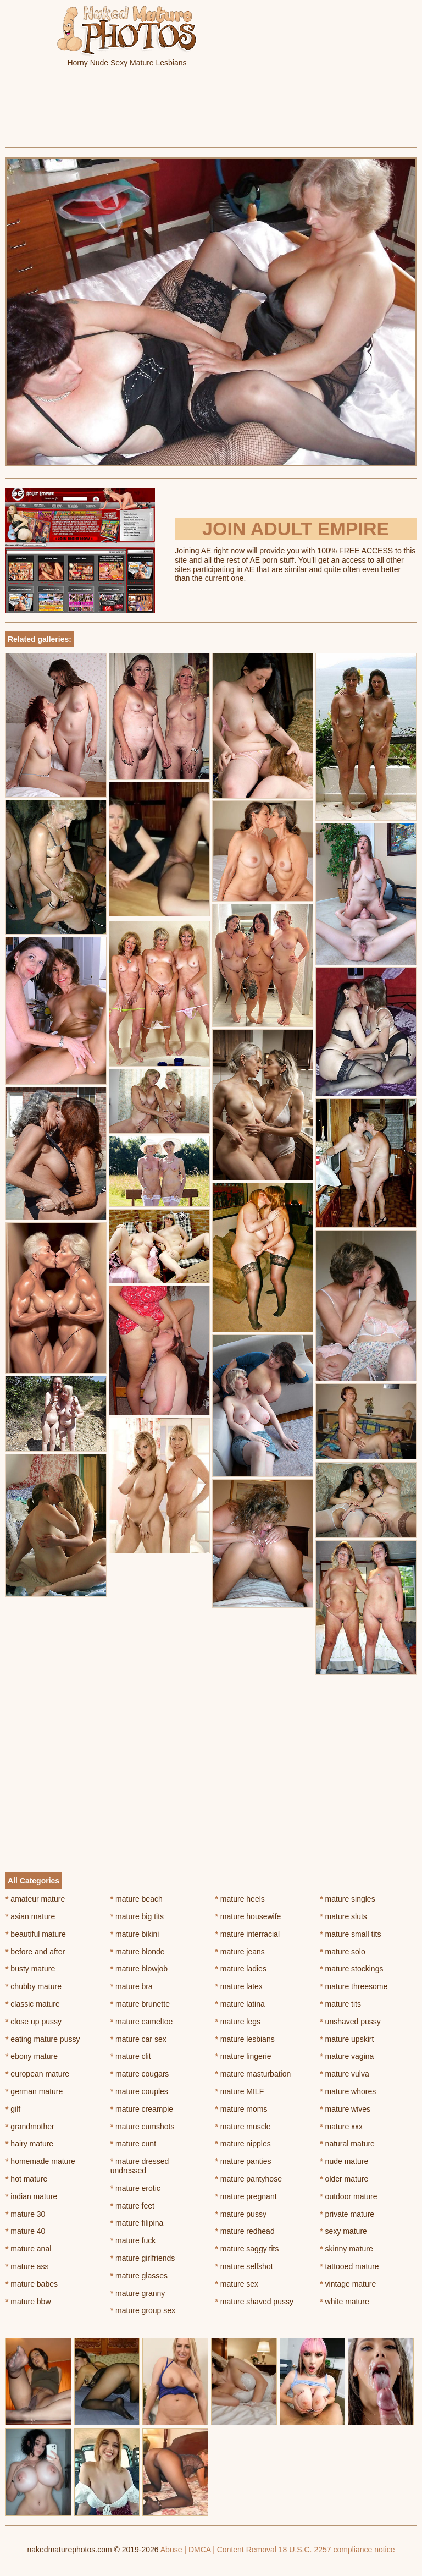  I want to click on mature bra, so click(131, 1986).